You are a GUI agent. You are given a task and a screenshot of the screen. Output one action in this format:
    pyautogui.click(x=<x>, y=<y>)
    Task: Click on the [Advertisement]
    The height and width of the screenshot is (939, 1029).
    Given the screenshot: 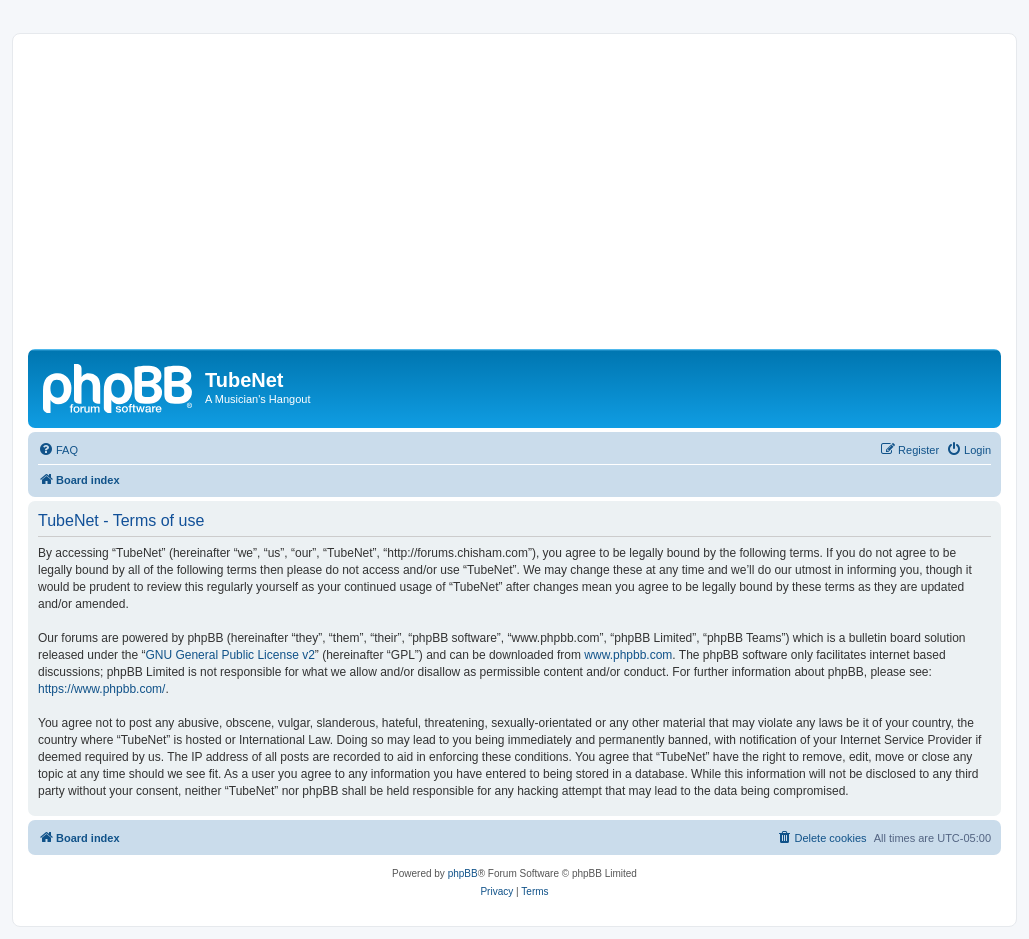 What is the action you would take?
    pyautogui.click(x=514, y=199)
    